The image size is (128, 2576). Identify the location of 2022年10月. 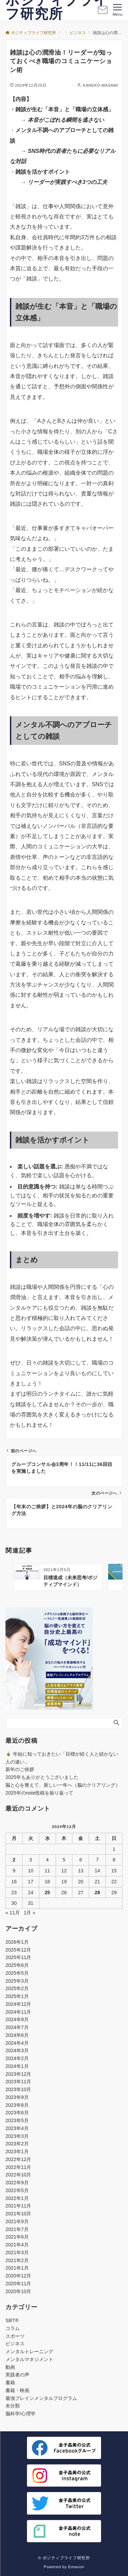
(18, 2174).